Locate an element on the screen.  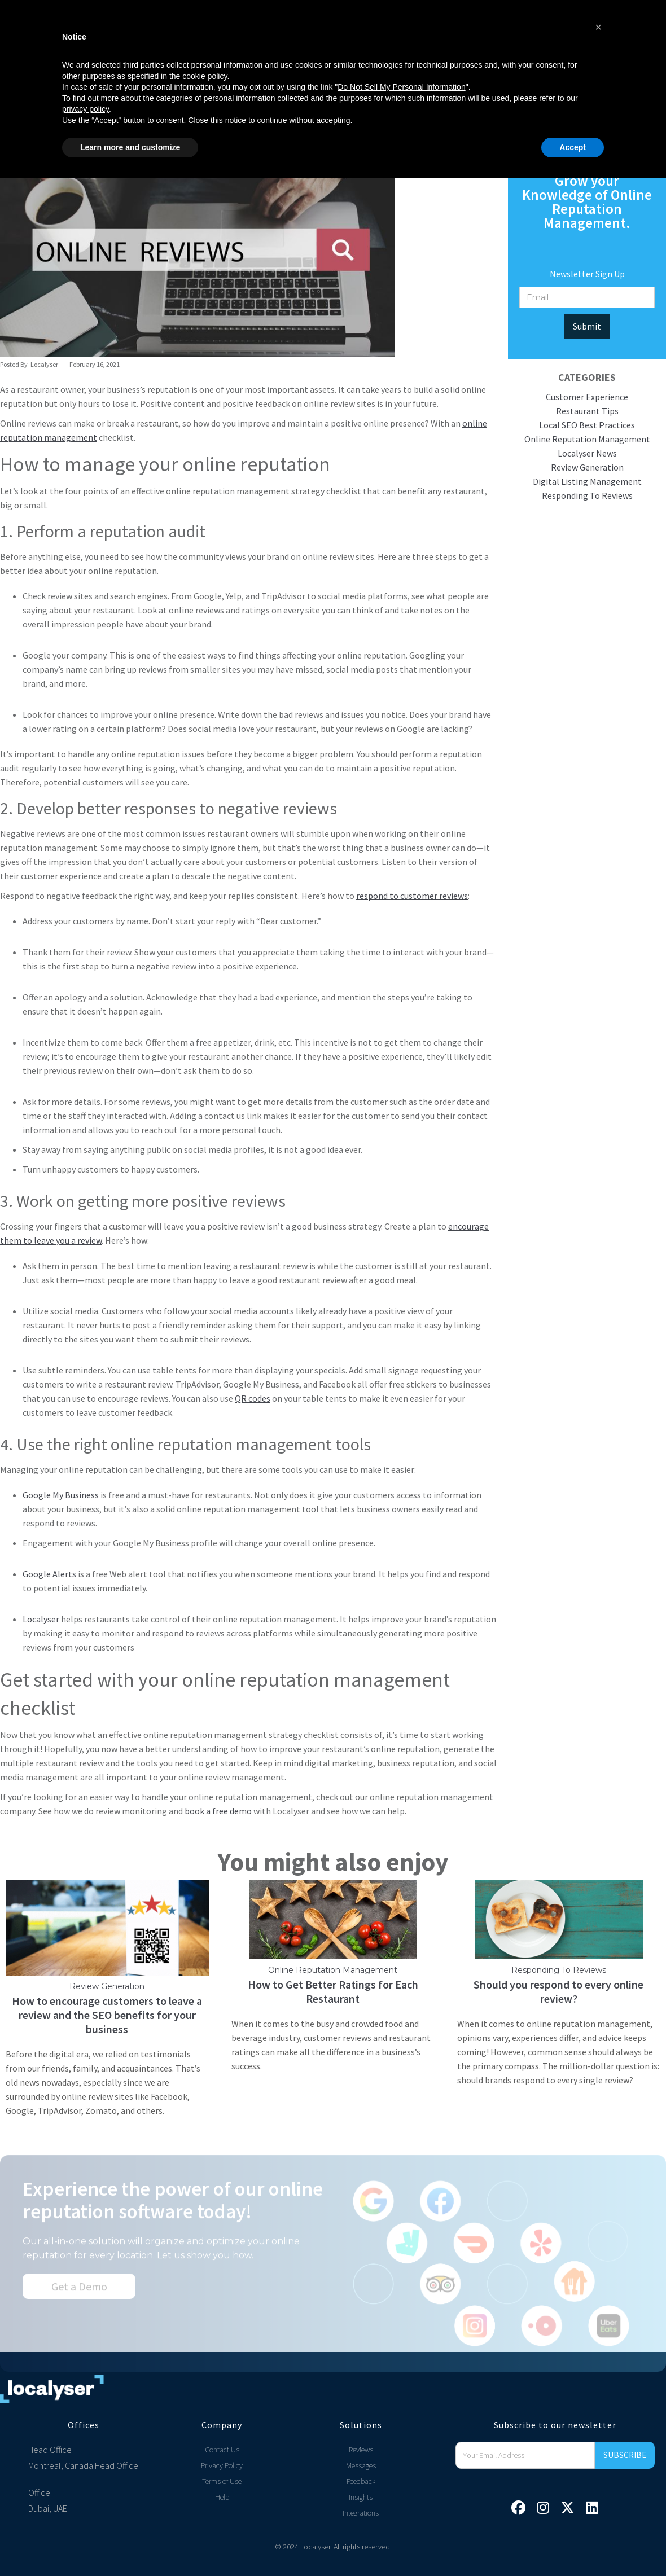
Localyser is located at coordinates (41, 1619).